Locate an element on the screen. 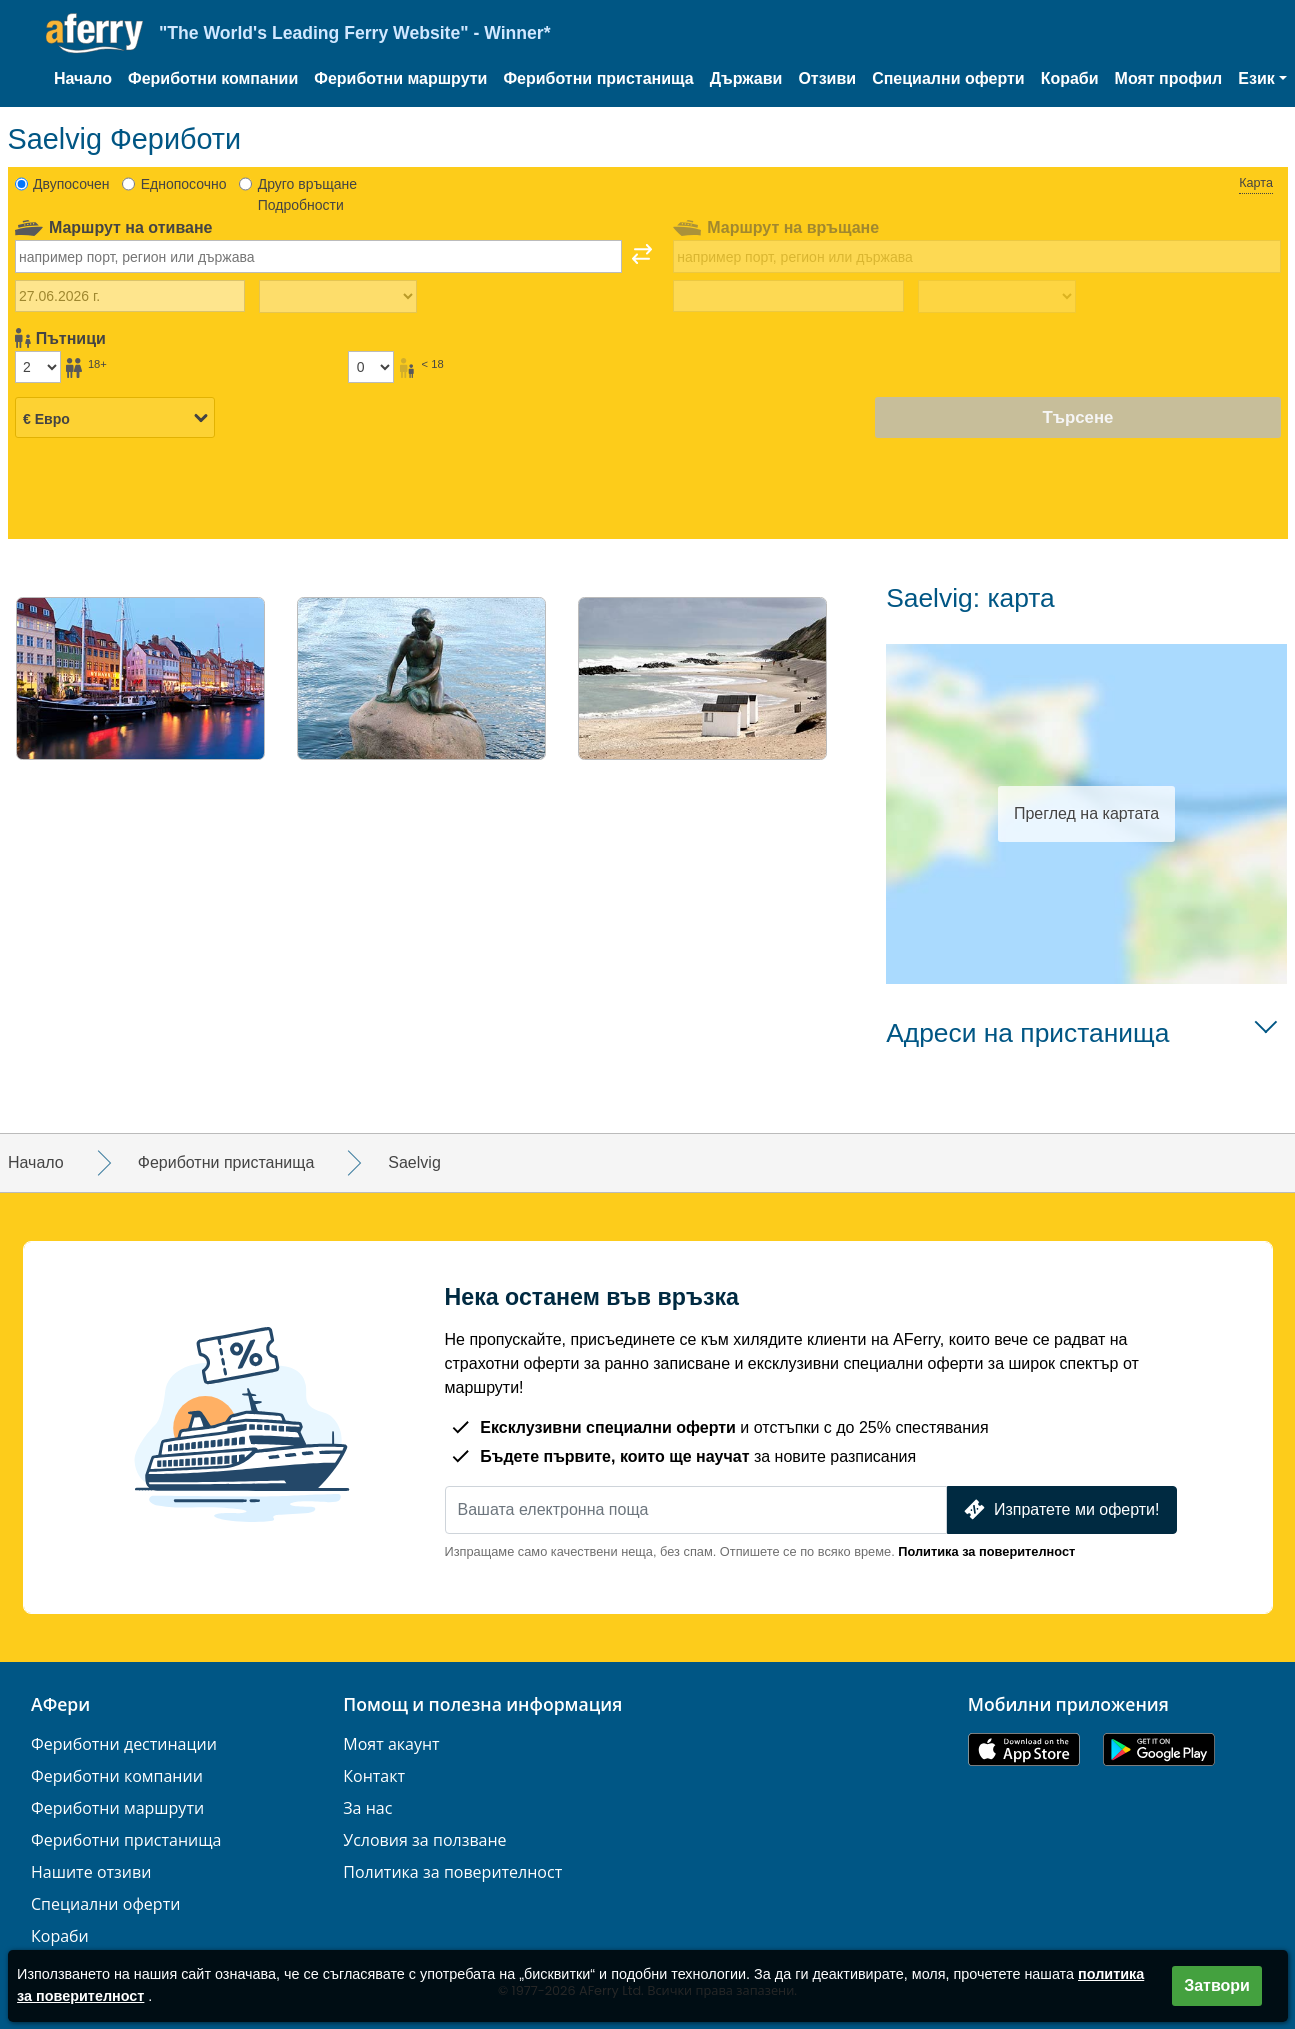 This screenshot has width=1295, height=2029. Условия за ползване is located at coordinates (424, 1840).